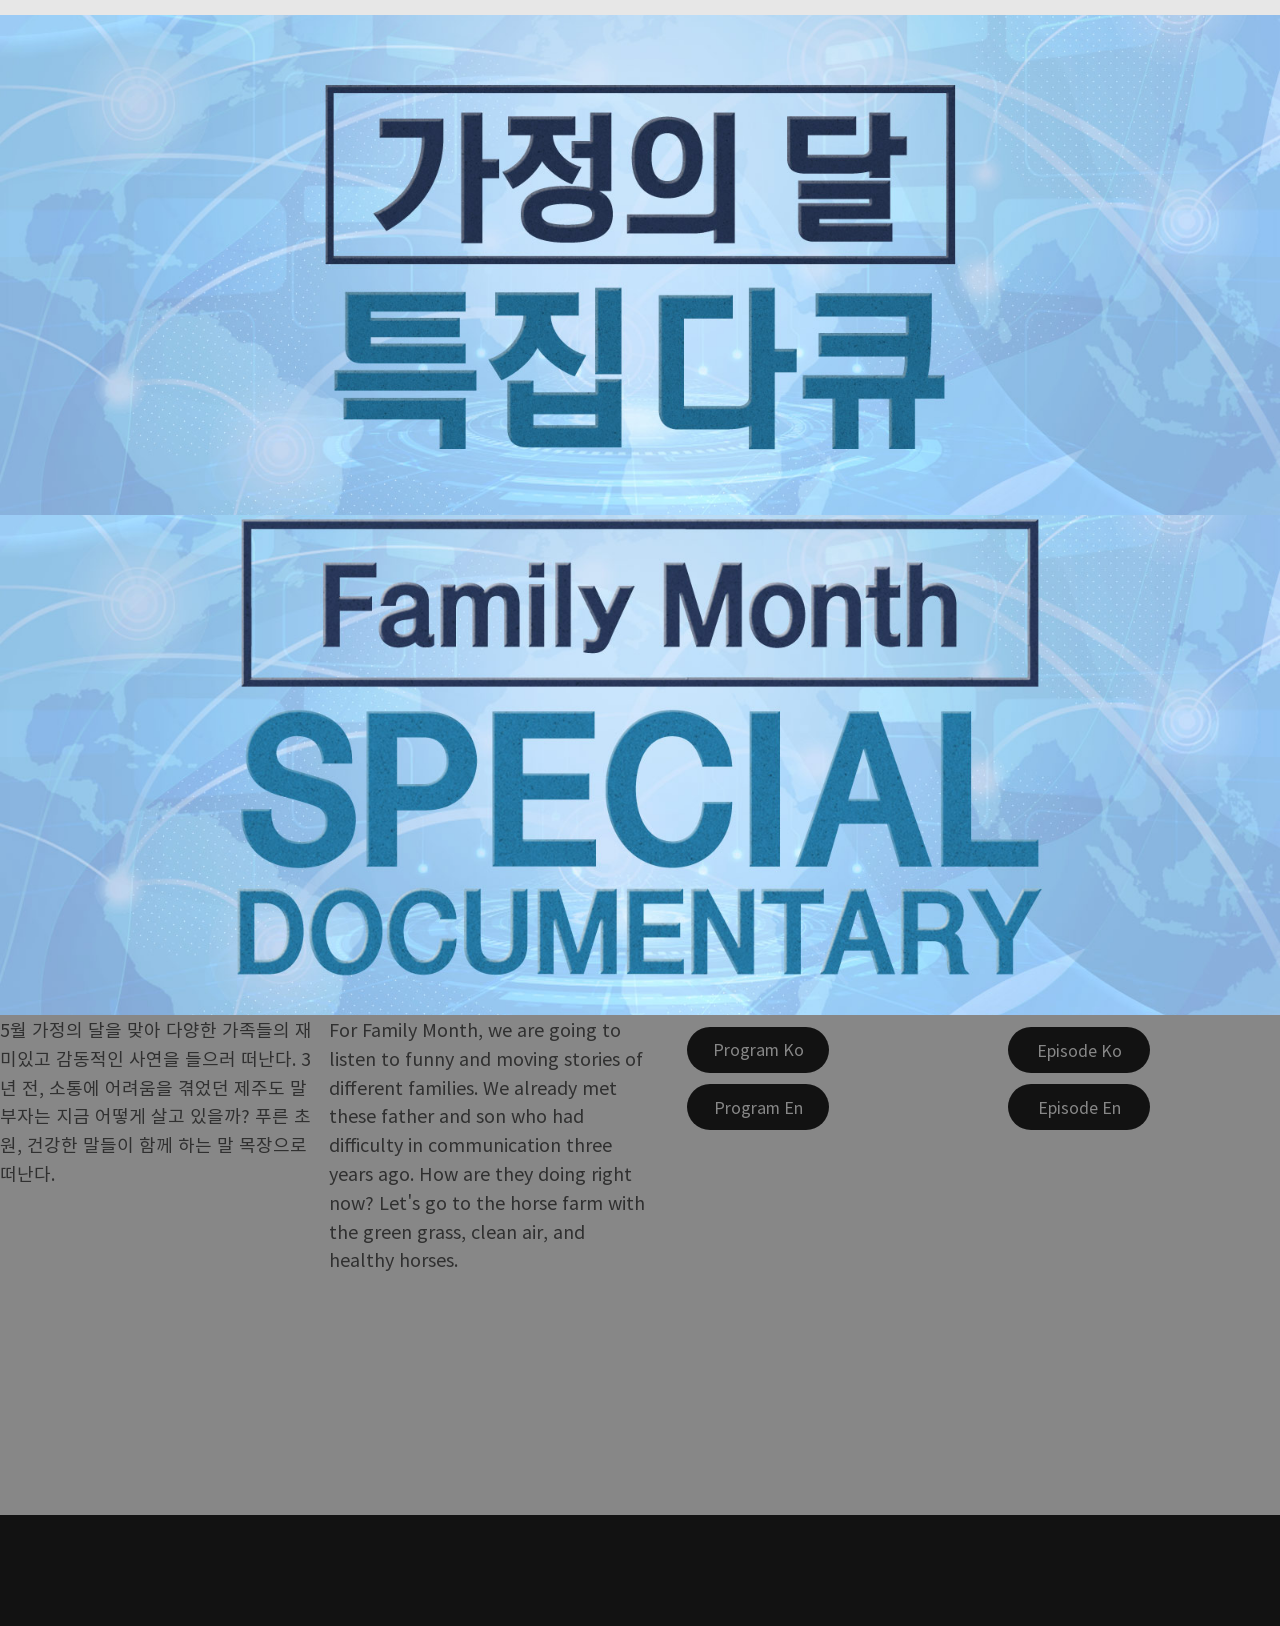  What do you see at coordinates (758, 1050) in the screenshot?
I see `[Program Ko]` at bounding box center [758, 1050].